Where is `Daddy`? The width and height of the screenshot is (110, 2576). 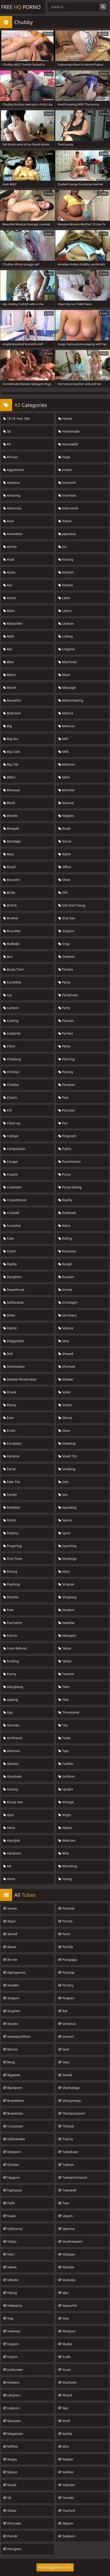
Daddy is located at coordinates (10, 1264).